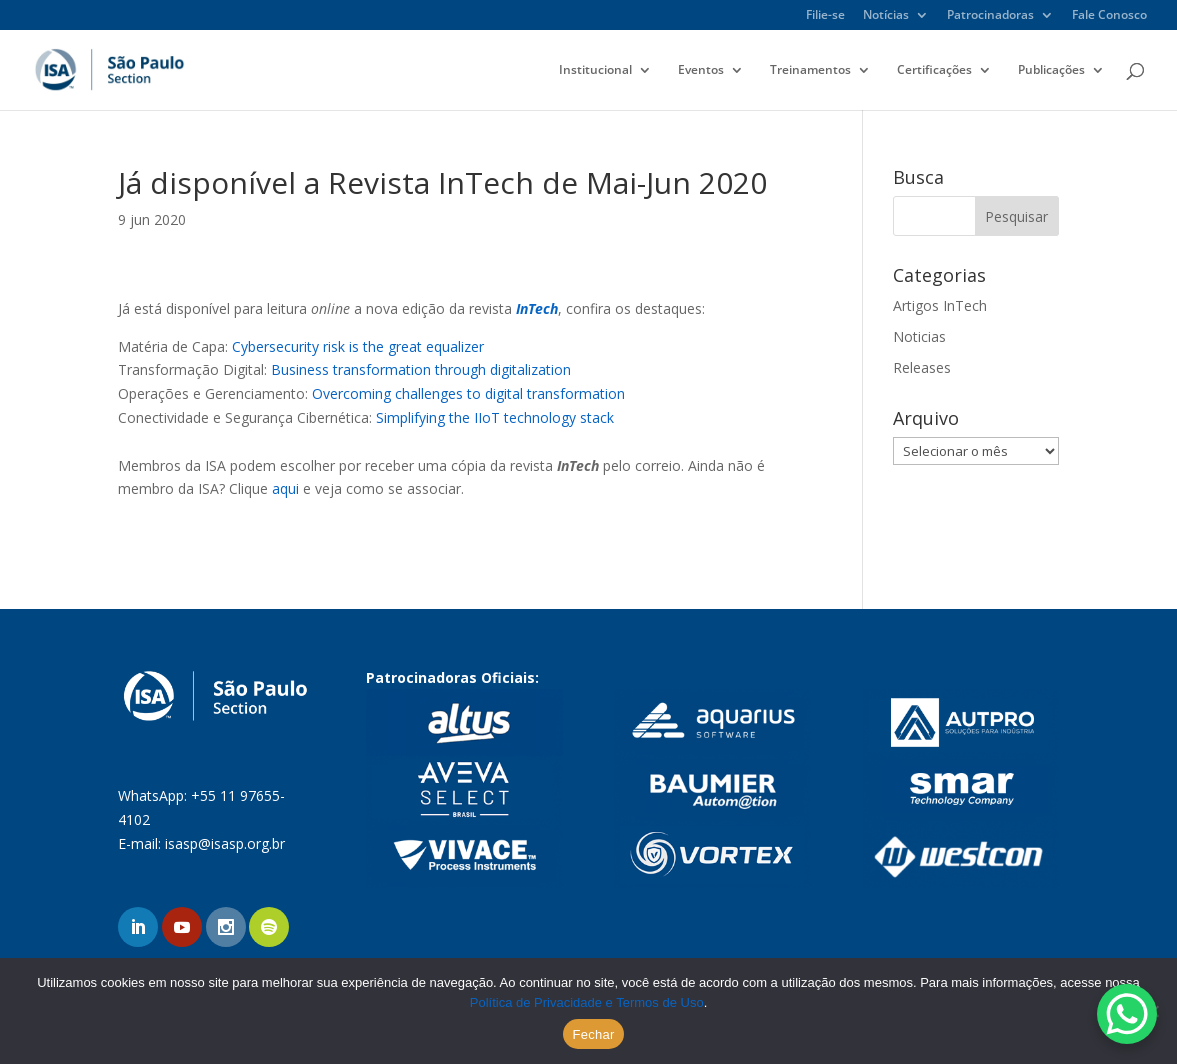 Image resolution: width=1177 pixels, height=1064 pixels. Describe the element at coordinates (1109, 16) in the screenshot. I see `Fale Conosco` at that location.